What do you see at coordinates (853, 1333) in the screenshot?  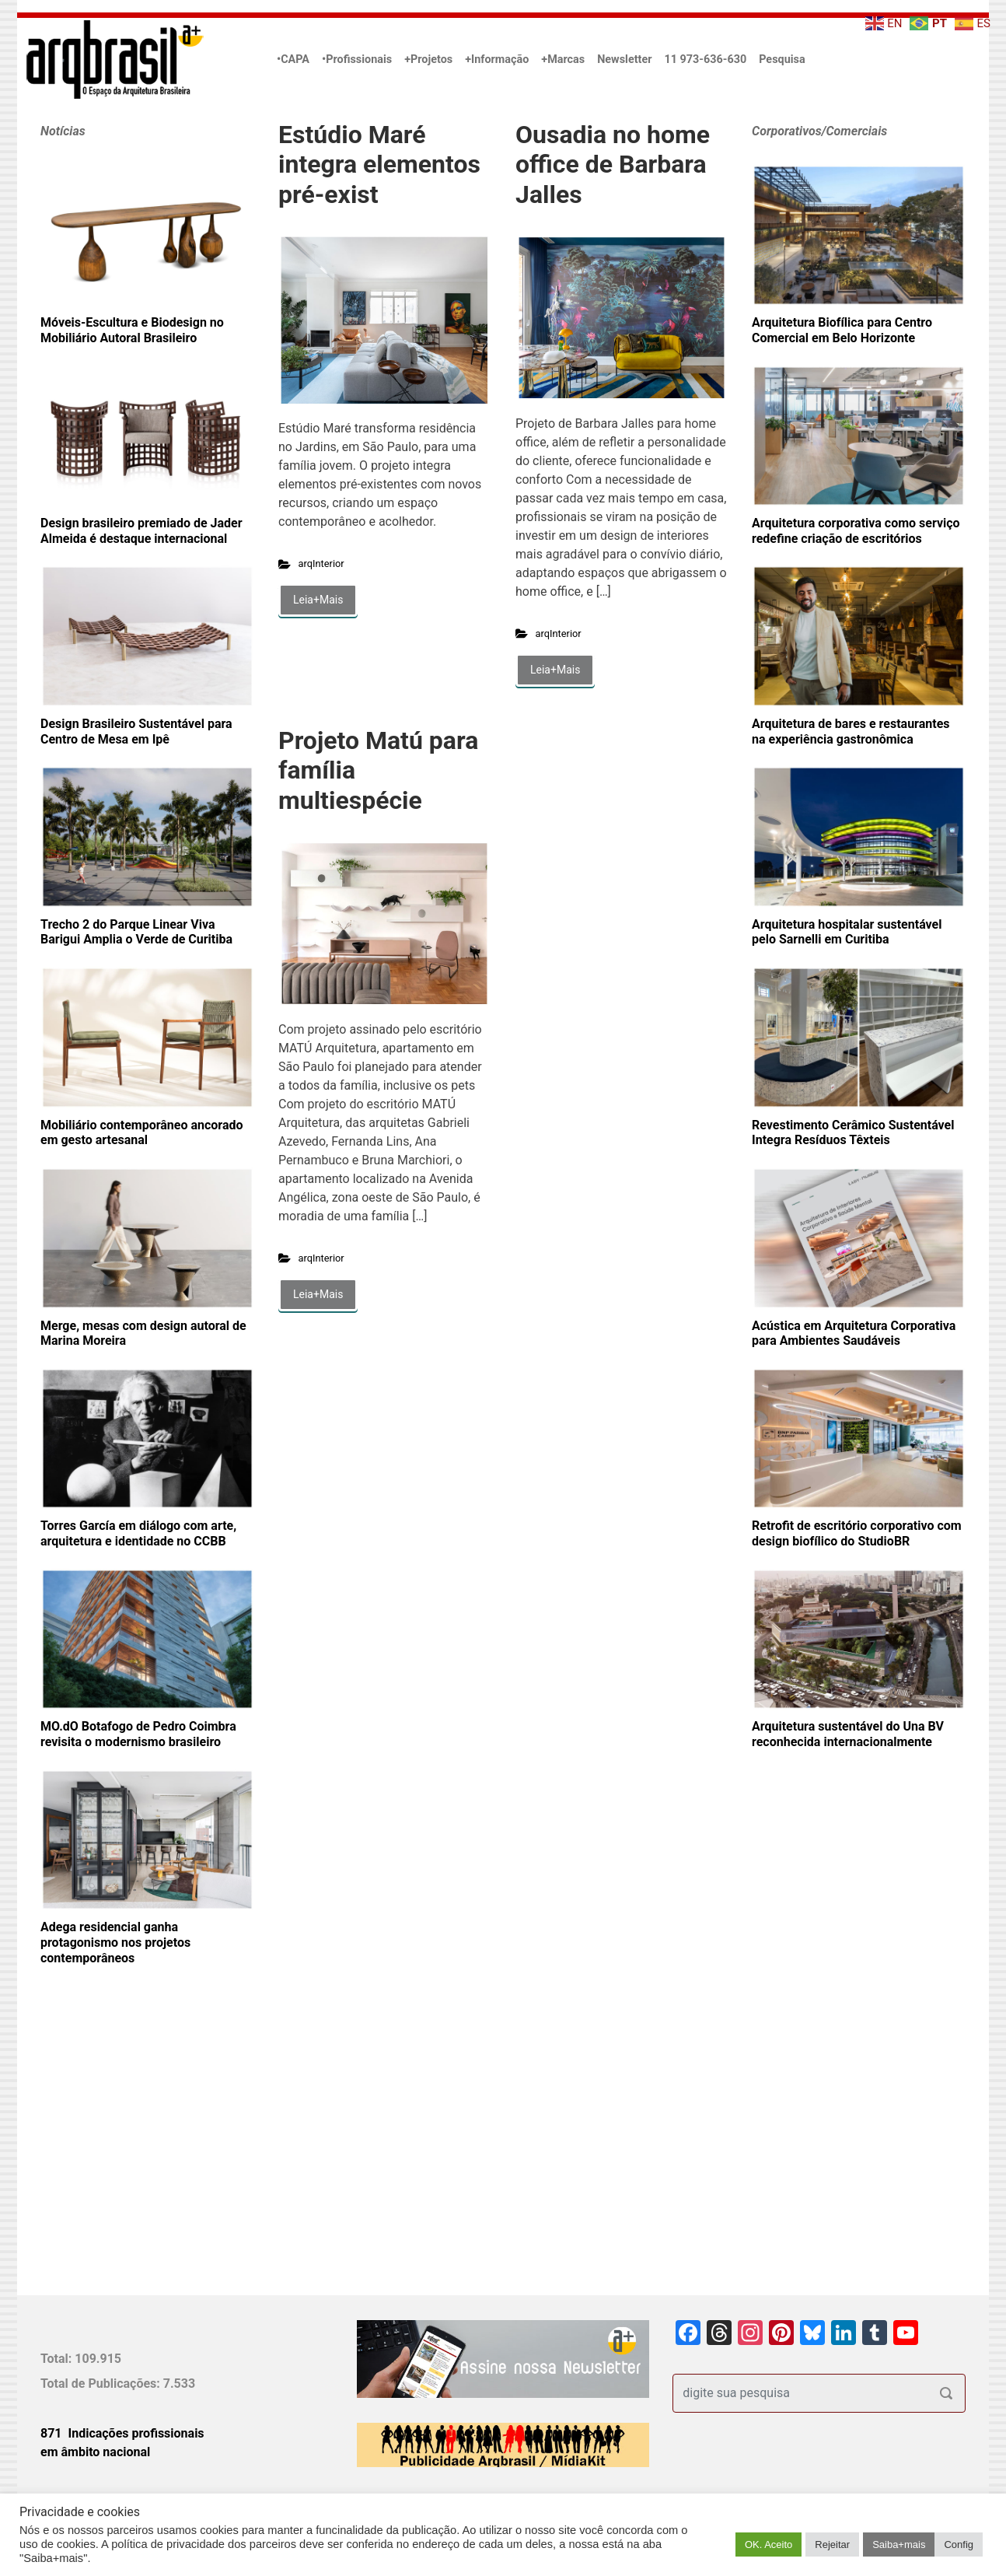 I see `Acústica em Arquitetura Corporativa para Ambientes Saudáveis` at bounding box center [853, 1333].